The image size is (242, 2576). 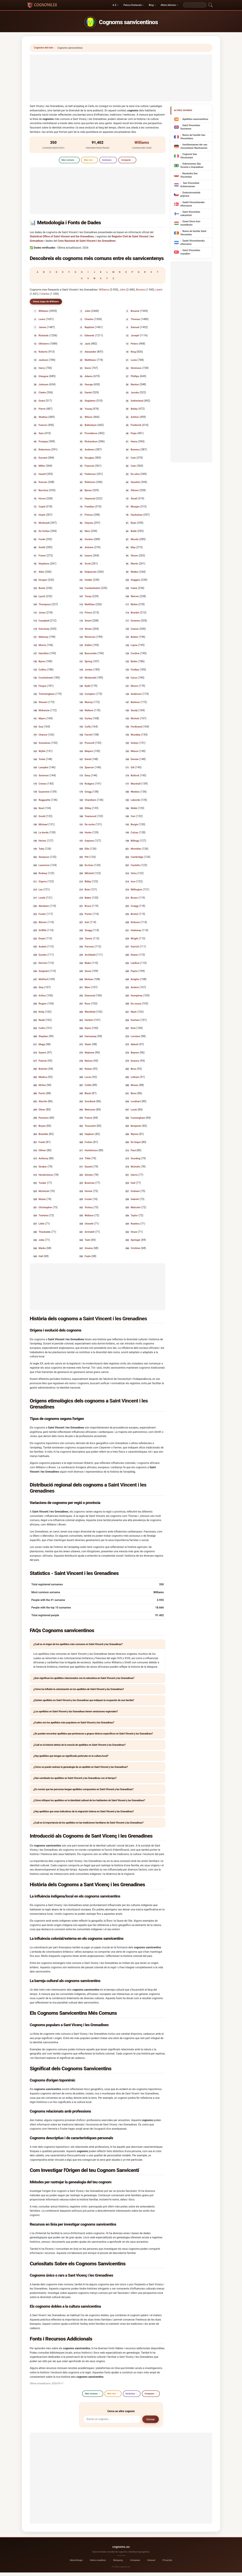 I want to click on Mcdonald, so click(x=90, y=677).